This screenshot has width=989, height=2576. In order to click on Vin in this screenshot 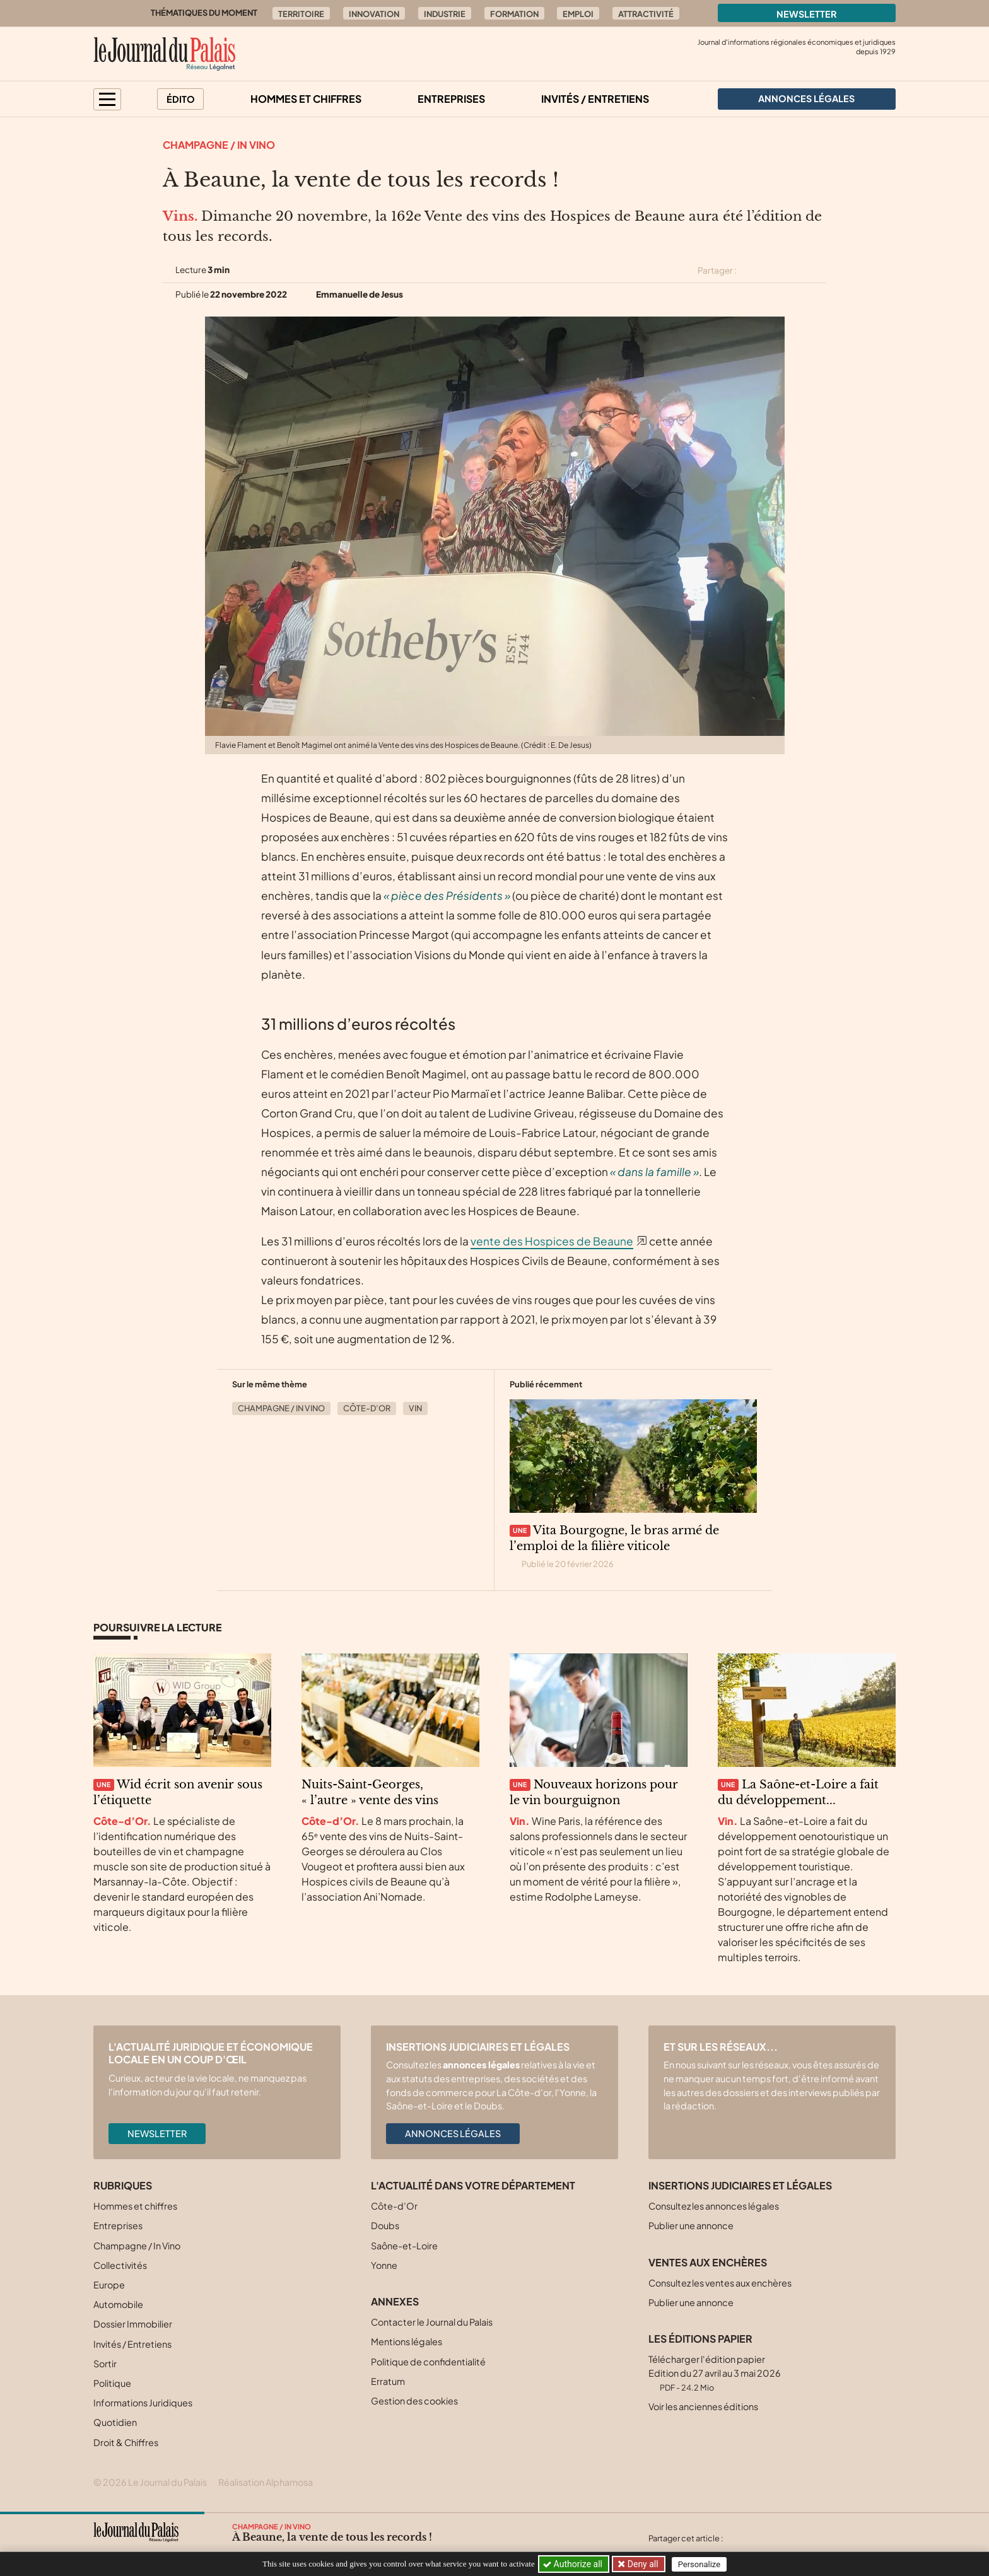, I will do `click(415, 1408)`.